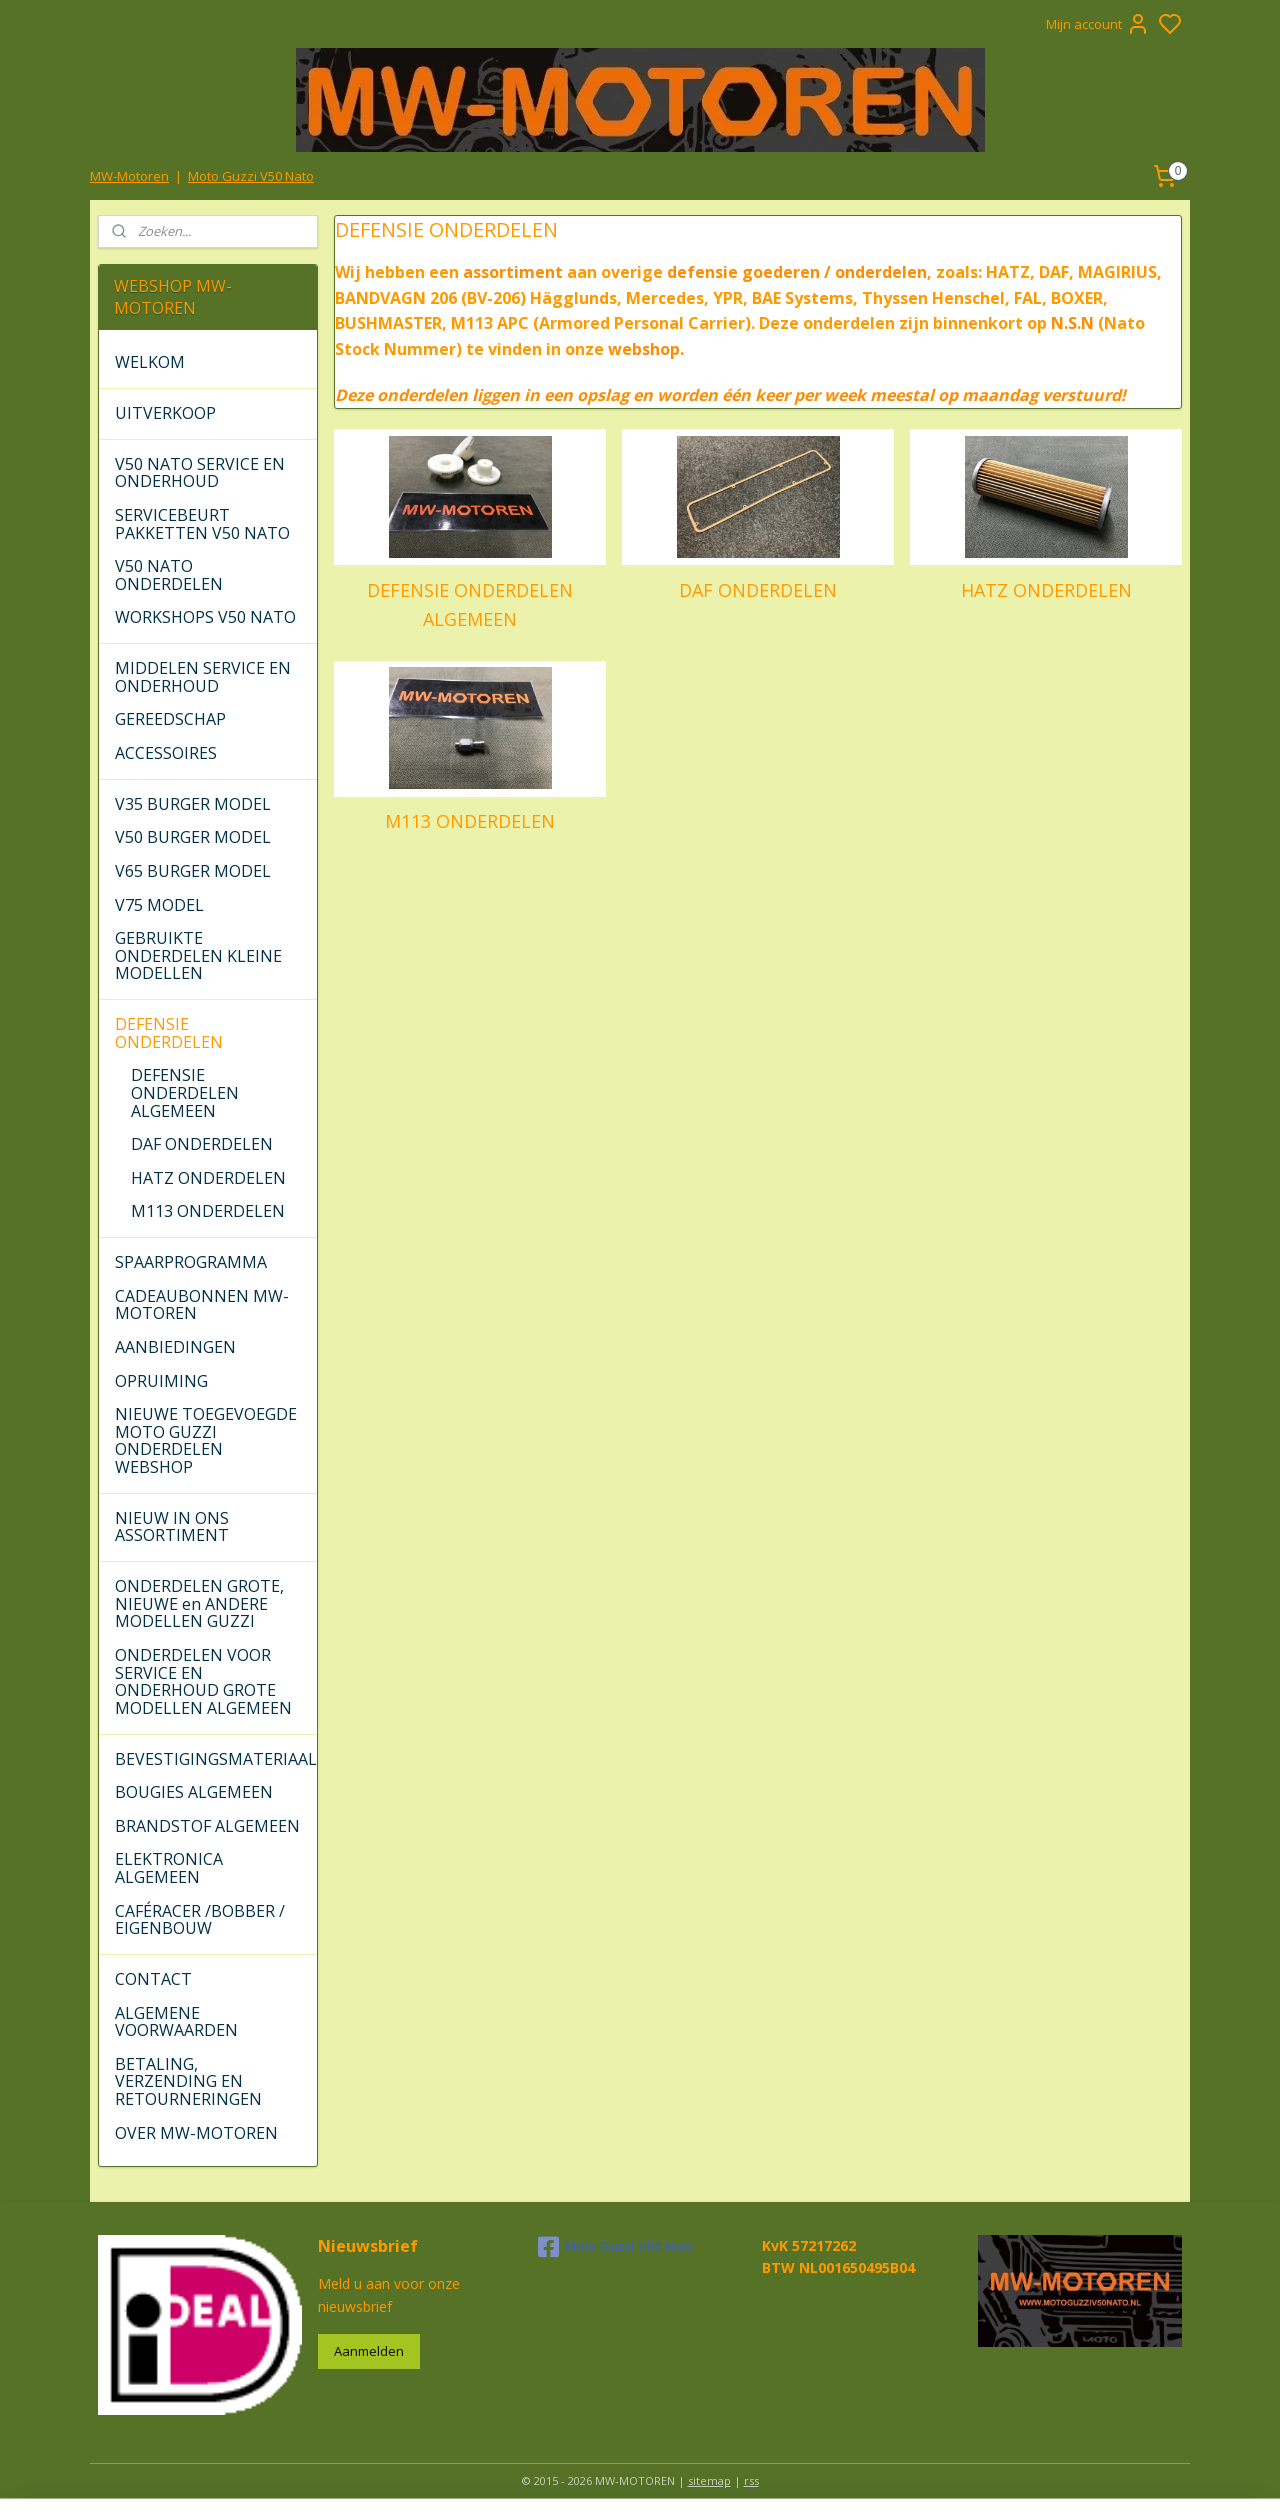 Image resolution: width=1280 pixels, height=2517 pixels. What do you see at coordinates (215, 1759) in the screenshot?
I see `BEVESTIGINGSMATERIAAL` at bounding box center [215, 1759].